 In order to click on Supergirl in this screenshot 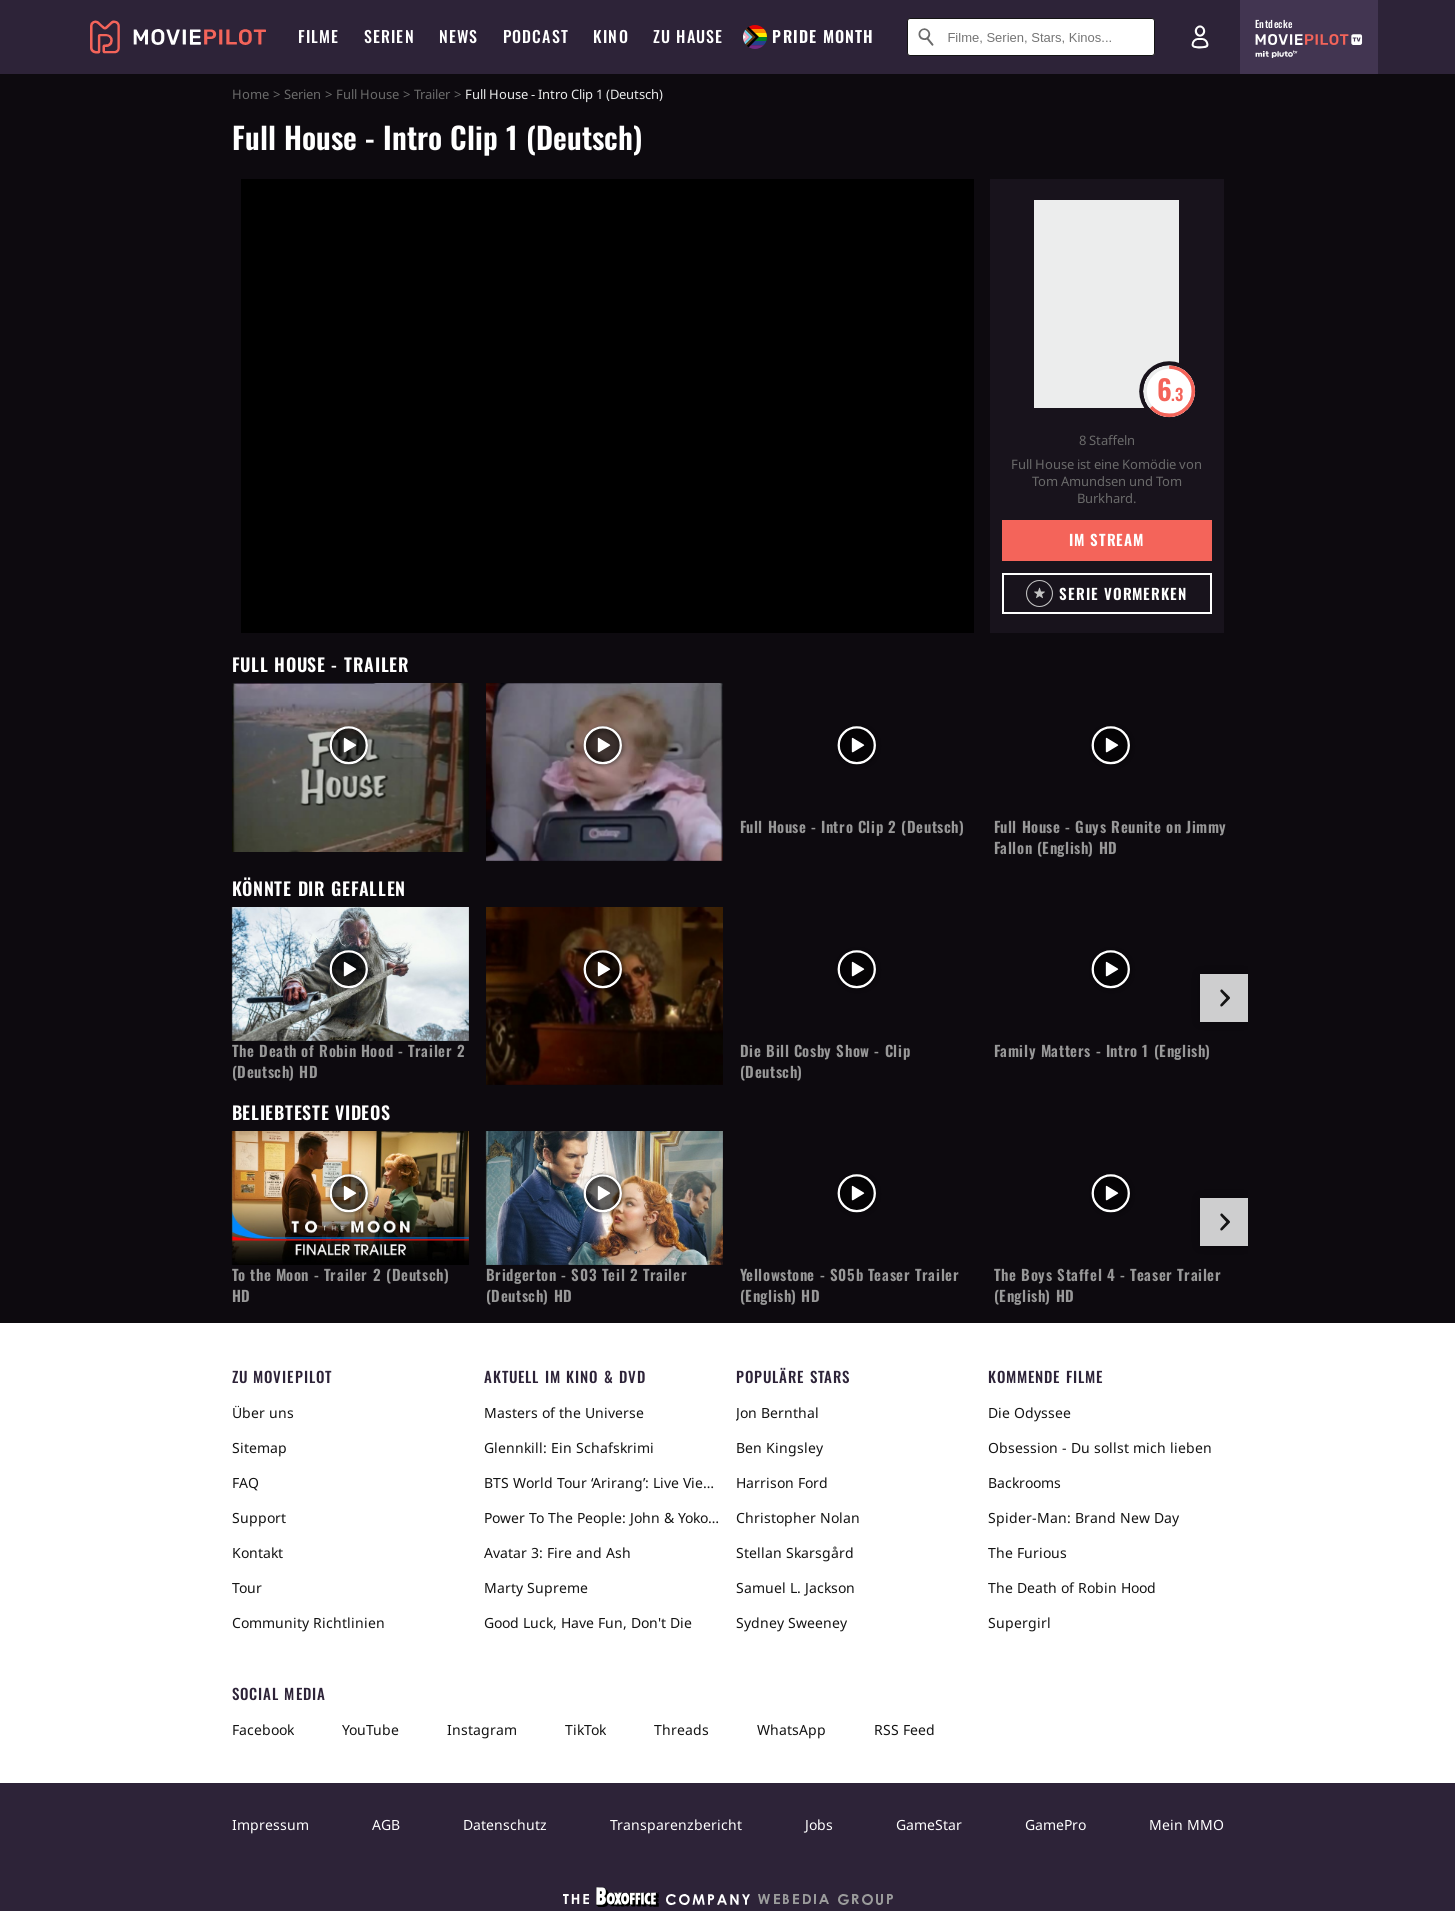, I will do `click(1019, 1622)`.